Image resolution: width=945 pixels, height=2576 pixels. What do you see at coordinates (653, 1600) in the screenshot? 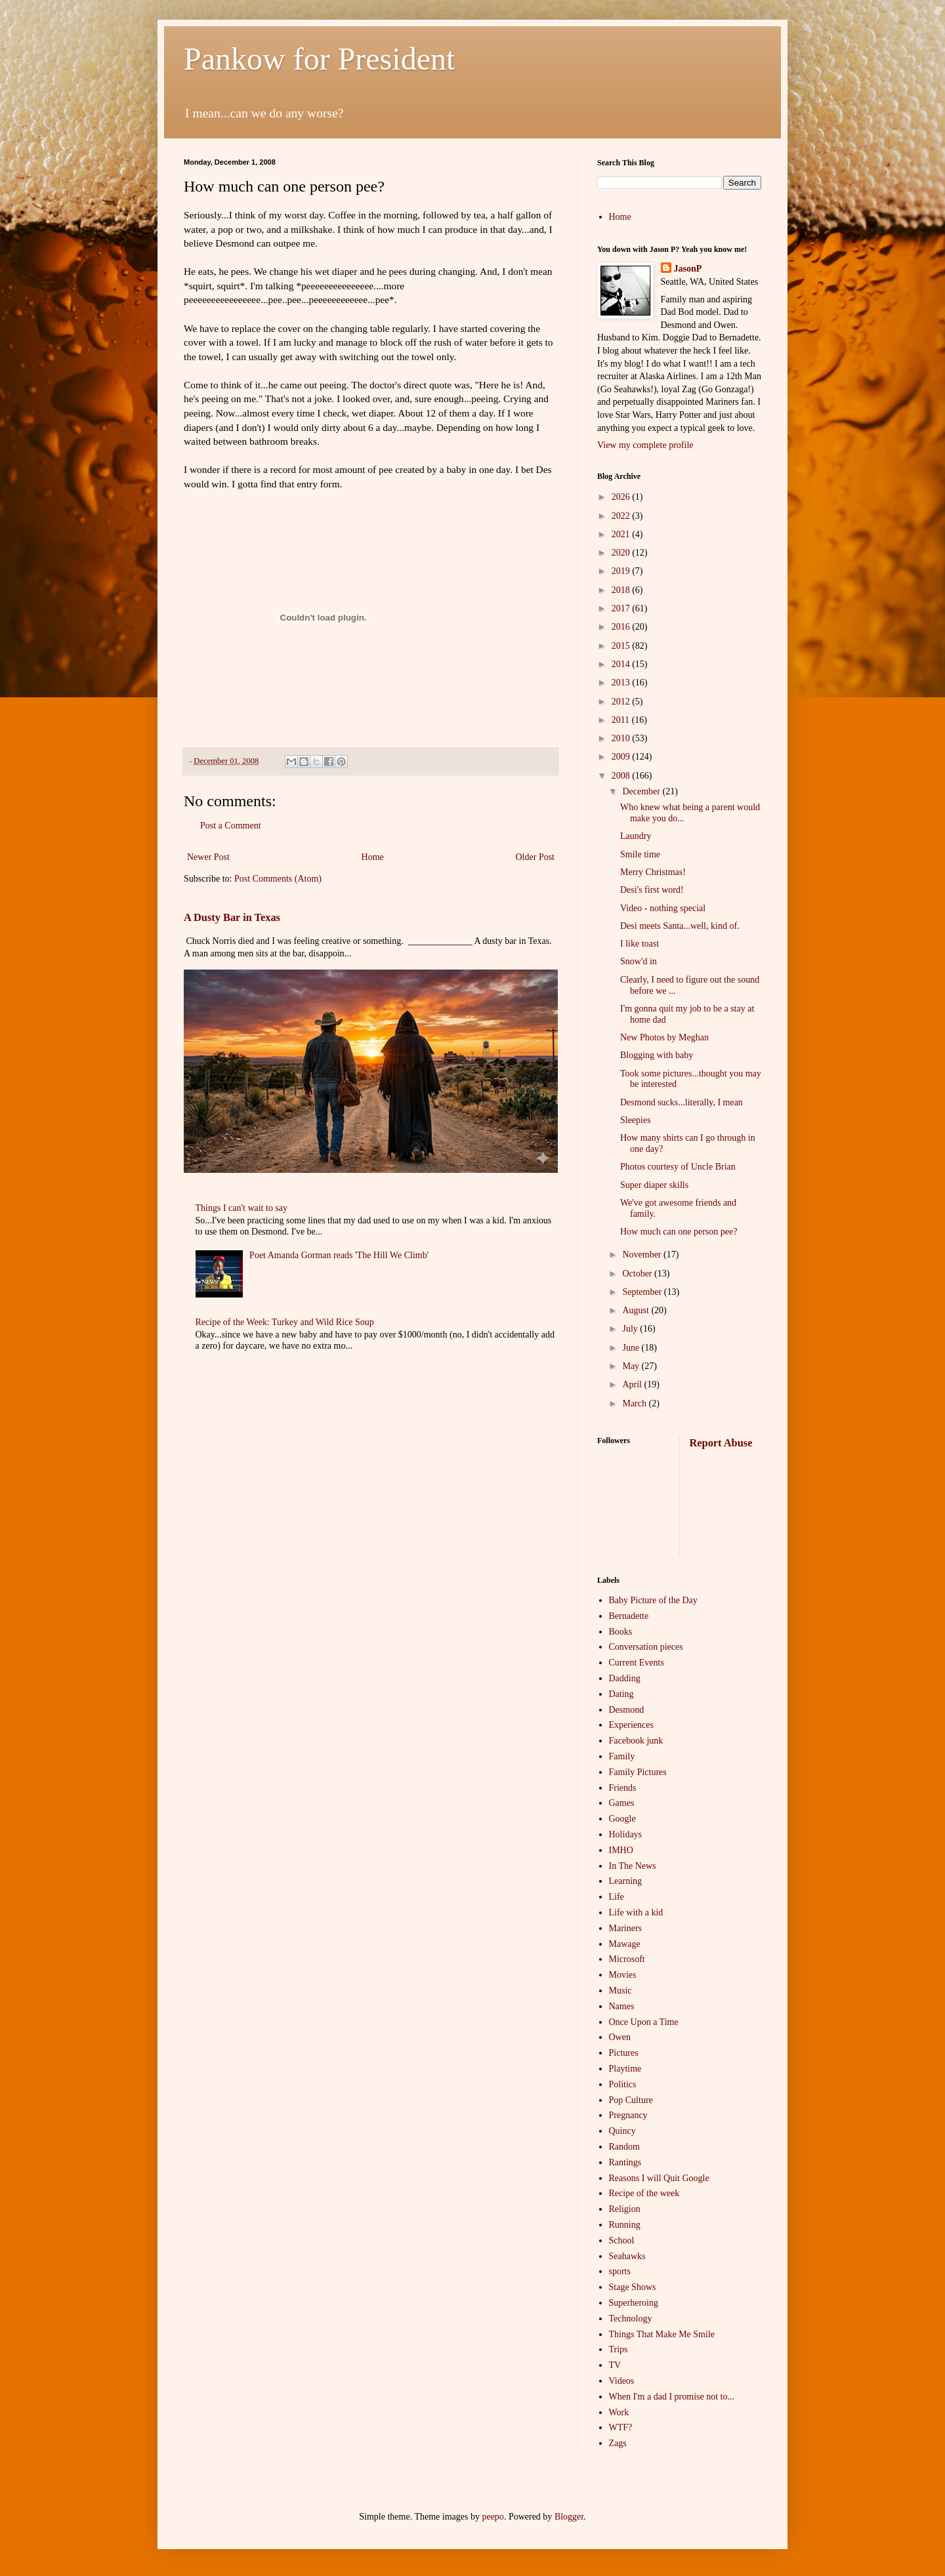
I see `Baby Picture of the Day` at bounding box center [653, 1600].